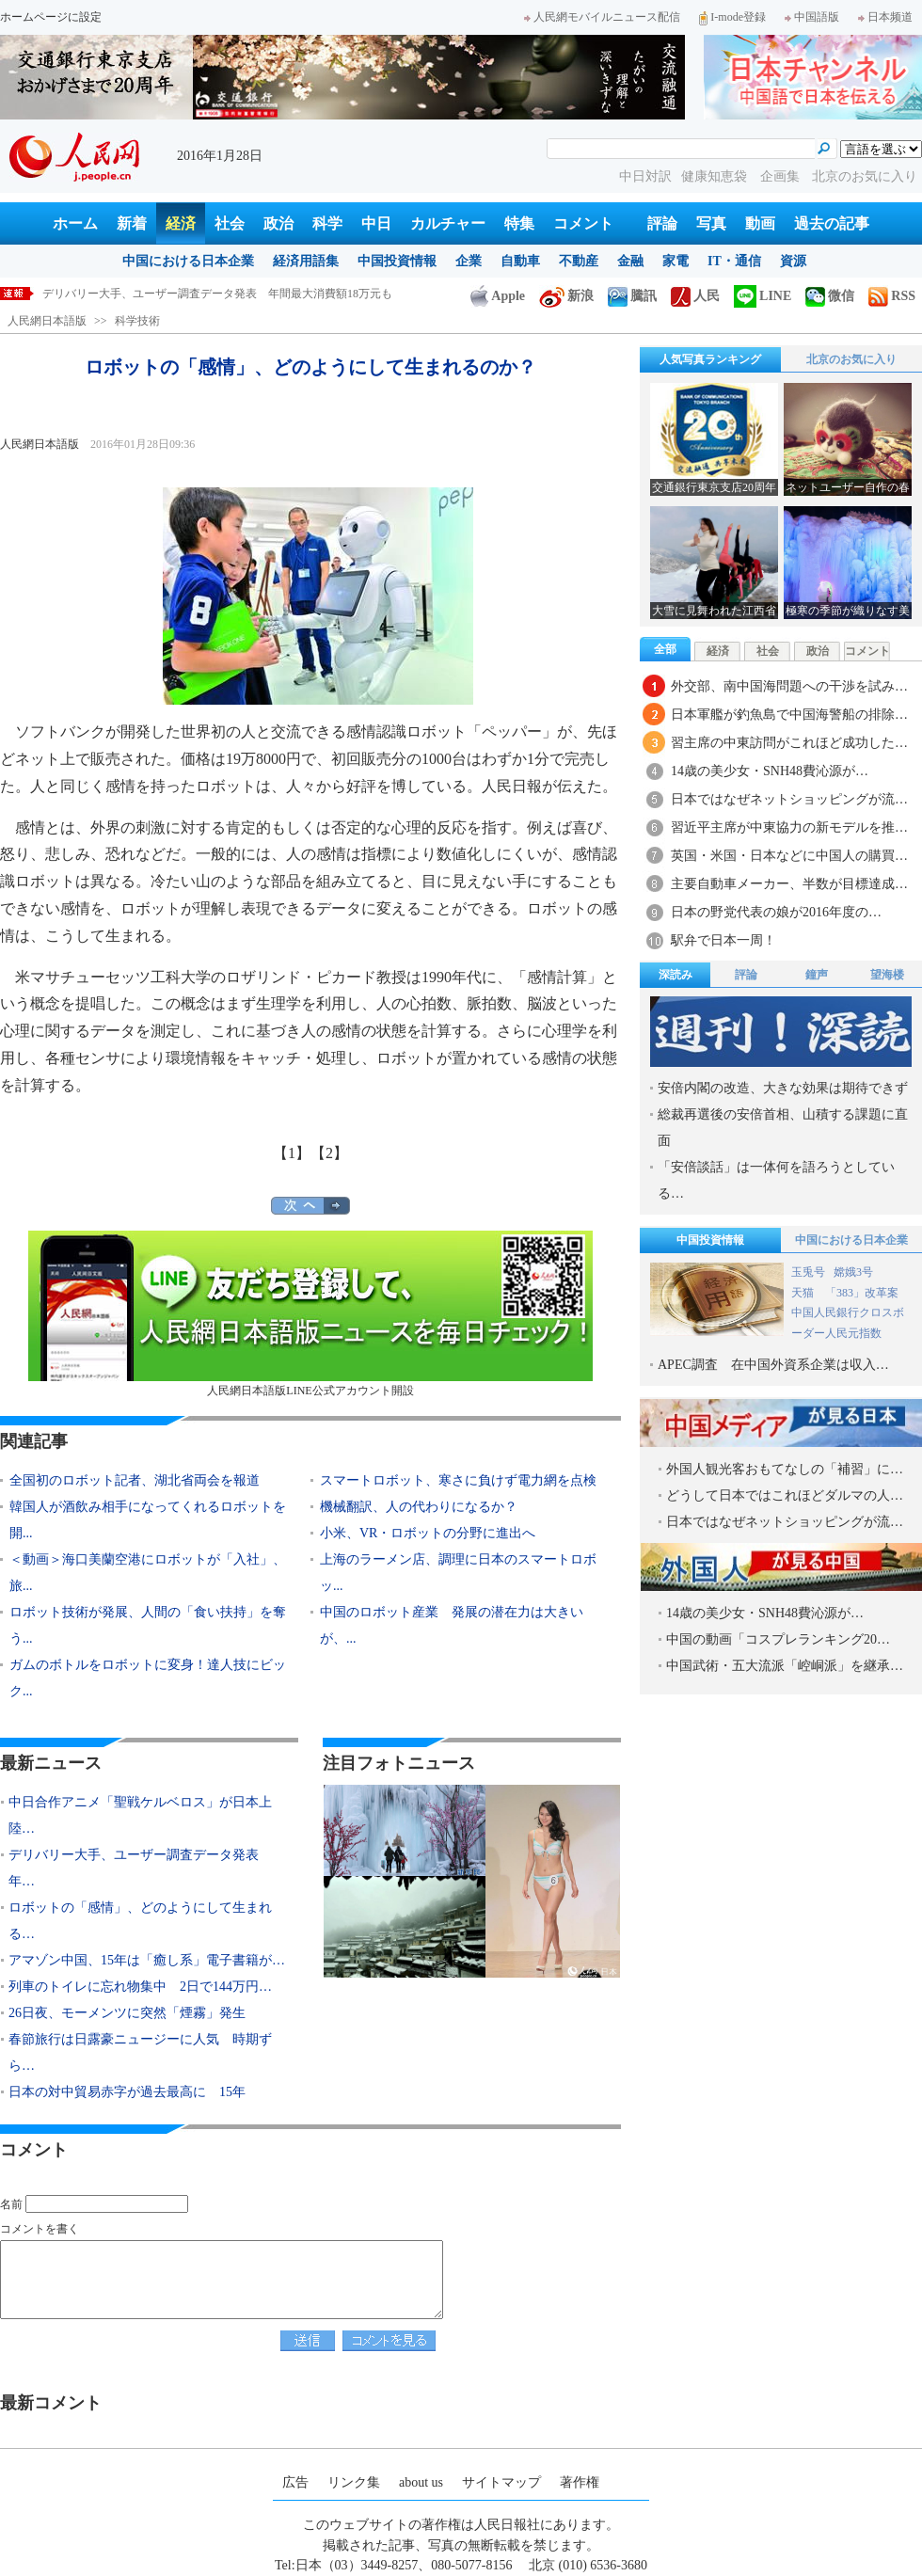 This screenshot has height=2576, width=922. Describe the element at coordinates (861, 1292) in the screenshot. I see `「383」改革案` at that location.